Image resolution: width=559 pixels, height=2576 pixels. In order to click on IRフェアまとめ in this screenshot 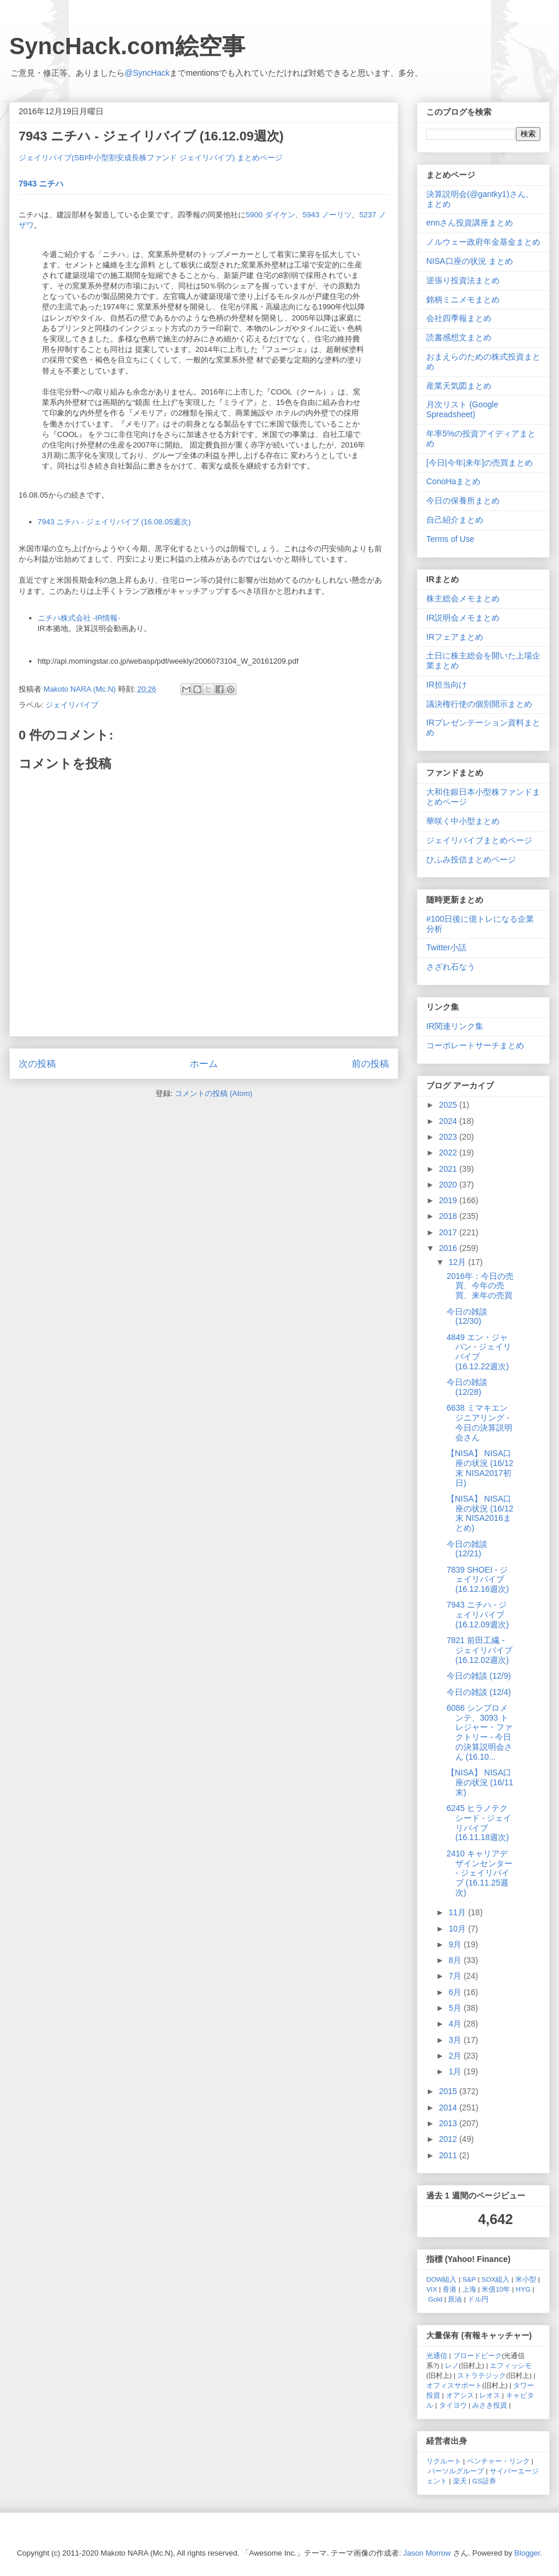, I will do `click(454, 637)`.